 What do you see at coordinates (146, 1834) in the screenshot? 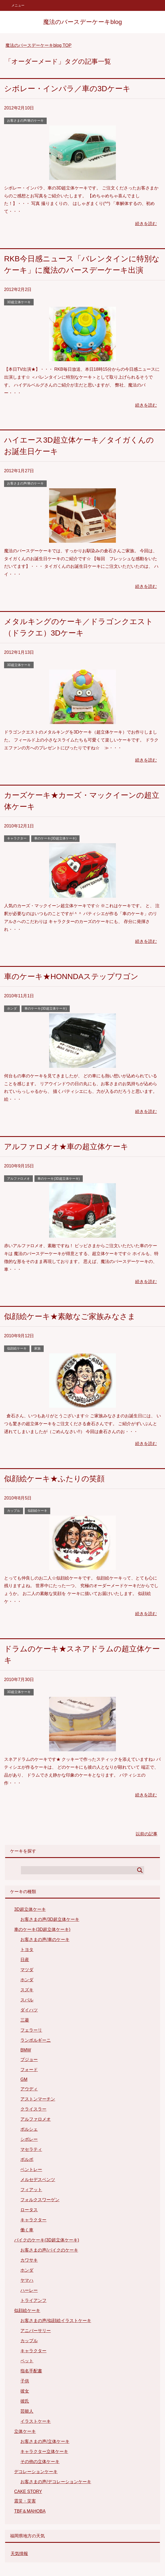
I see `以前の記事` at bounding box center [146, 1834].